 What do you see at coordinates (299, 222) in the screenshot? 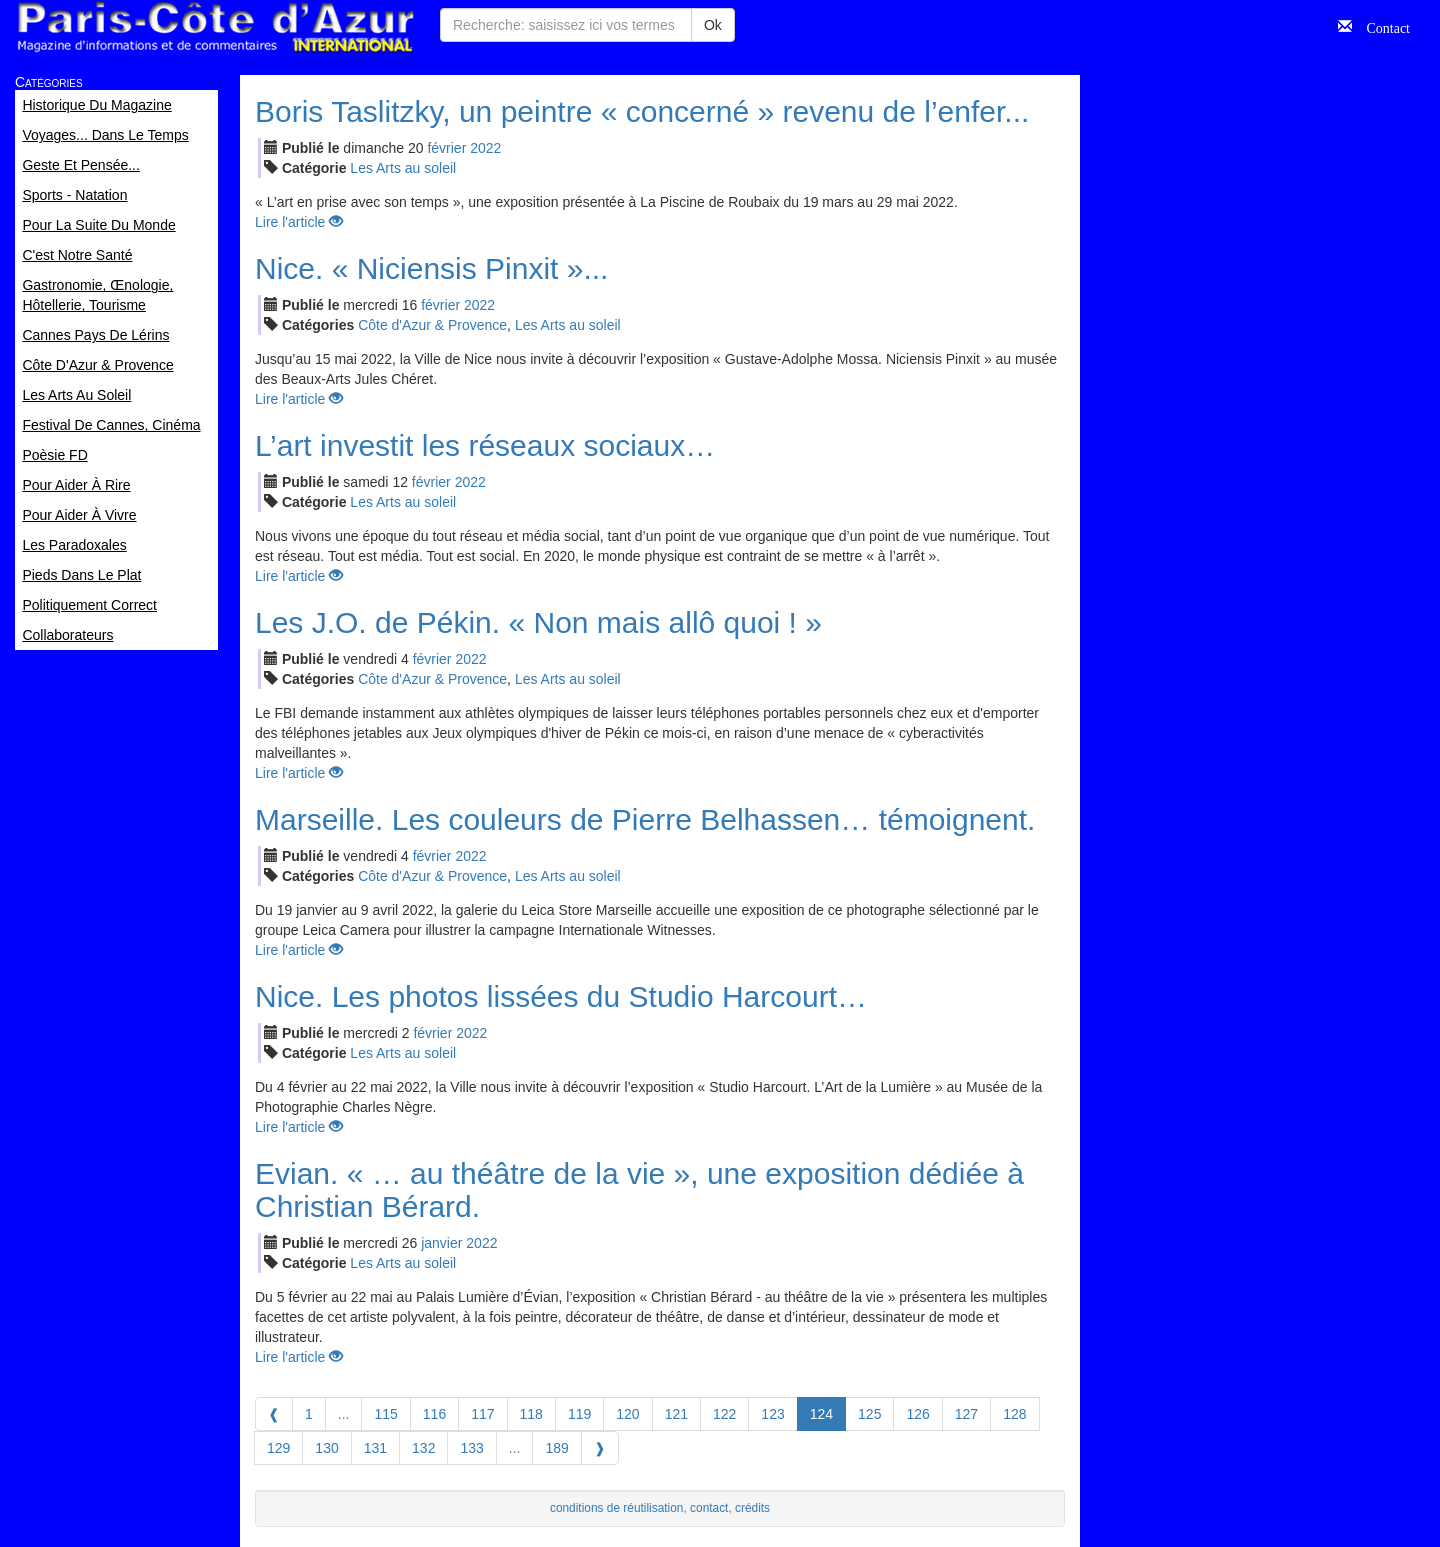
I see `Lire l'article` at bounding box center [299, 222].